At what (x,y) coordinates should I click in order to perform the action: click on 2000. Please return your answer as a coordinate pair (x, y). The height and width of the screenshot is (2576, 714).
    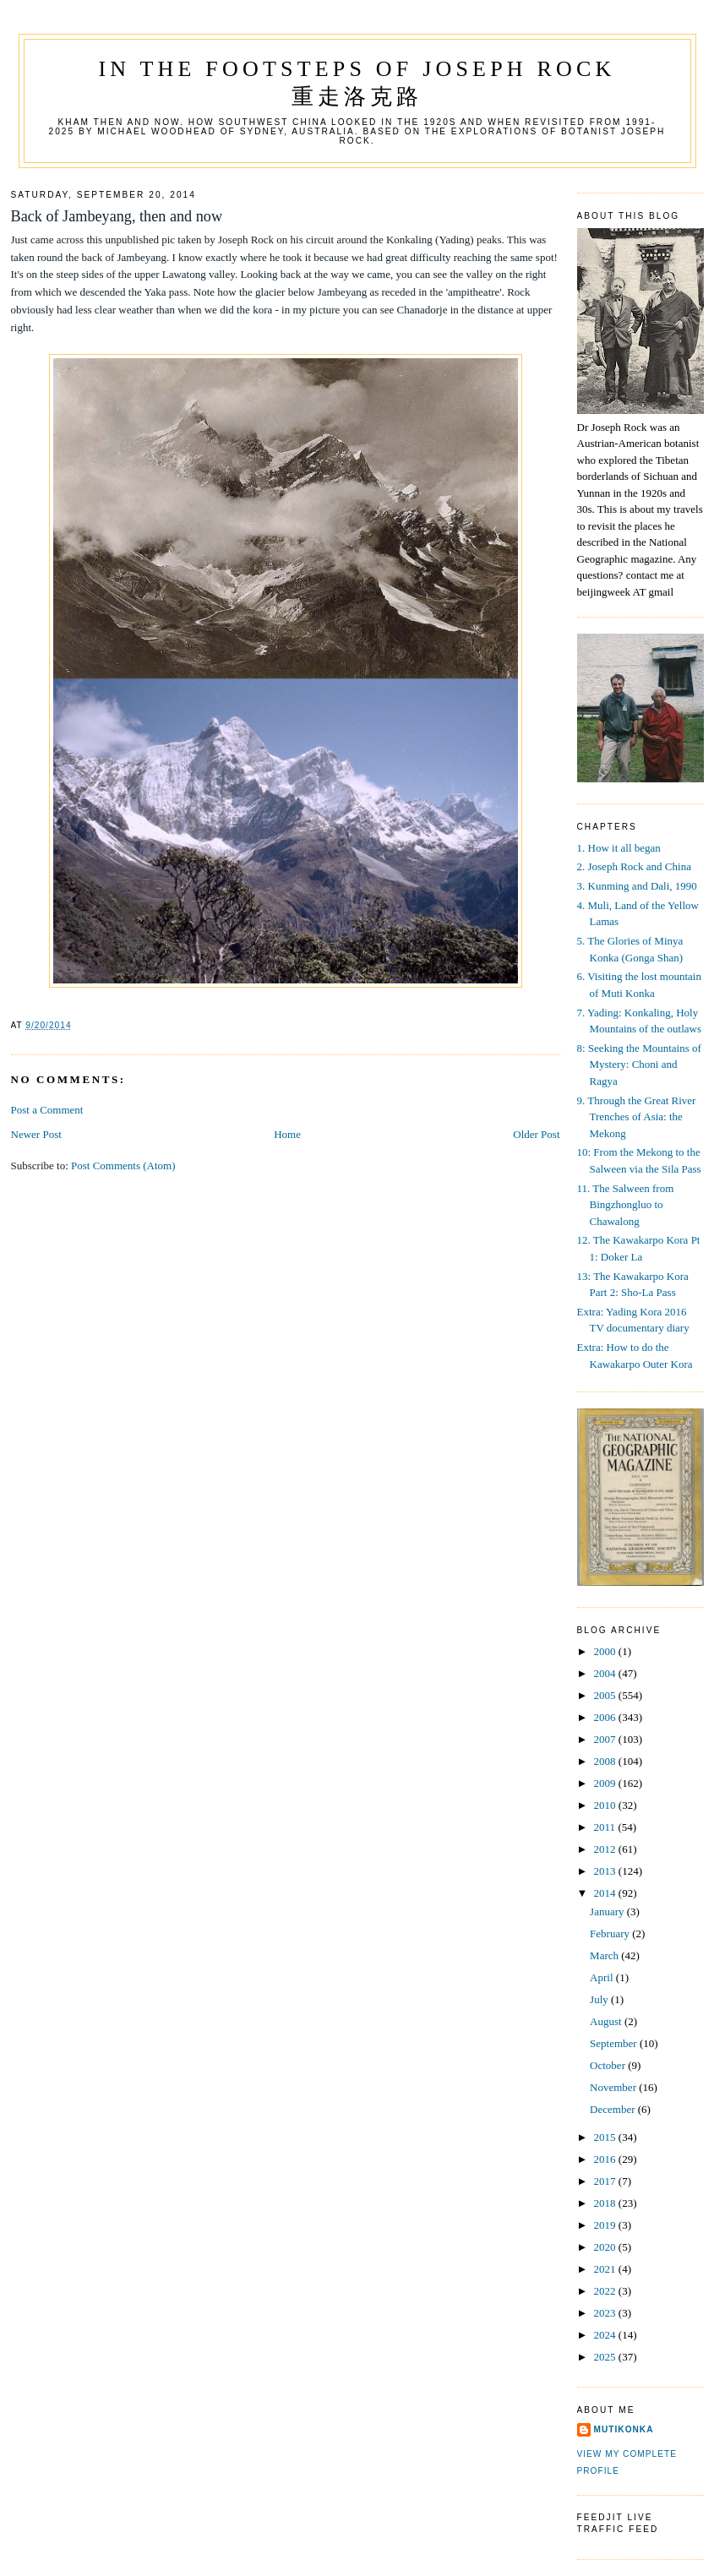
    Looking at the image, I should click on (606, 1651).